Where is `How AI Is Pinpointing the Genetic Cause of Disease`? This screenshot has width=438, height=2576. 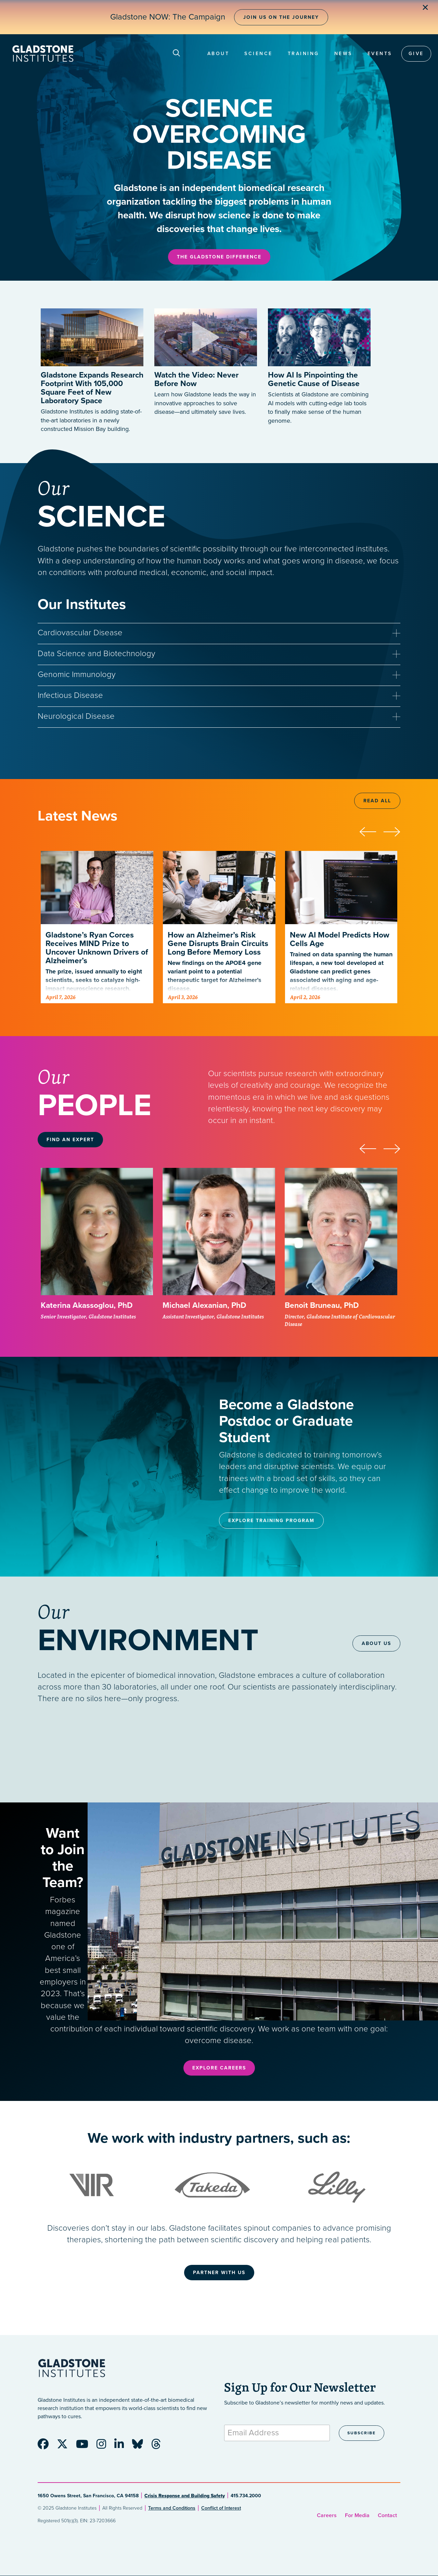 How AI Is Pinpointing the Genetic Cause of Disease is located at coordinates (314, 379).